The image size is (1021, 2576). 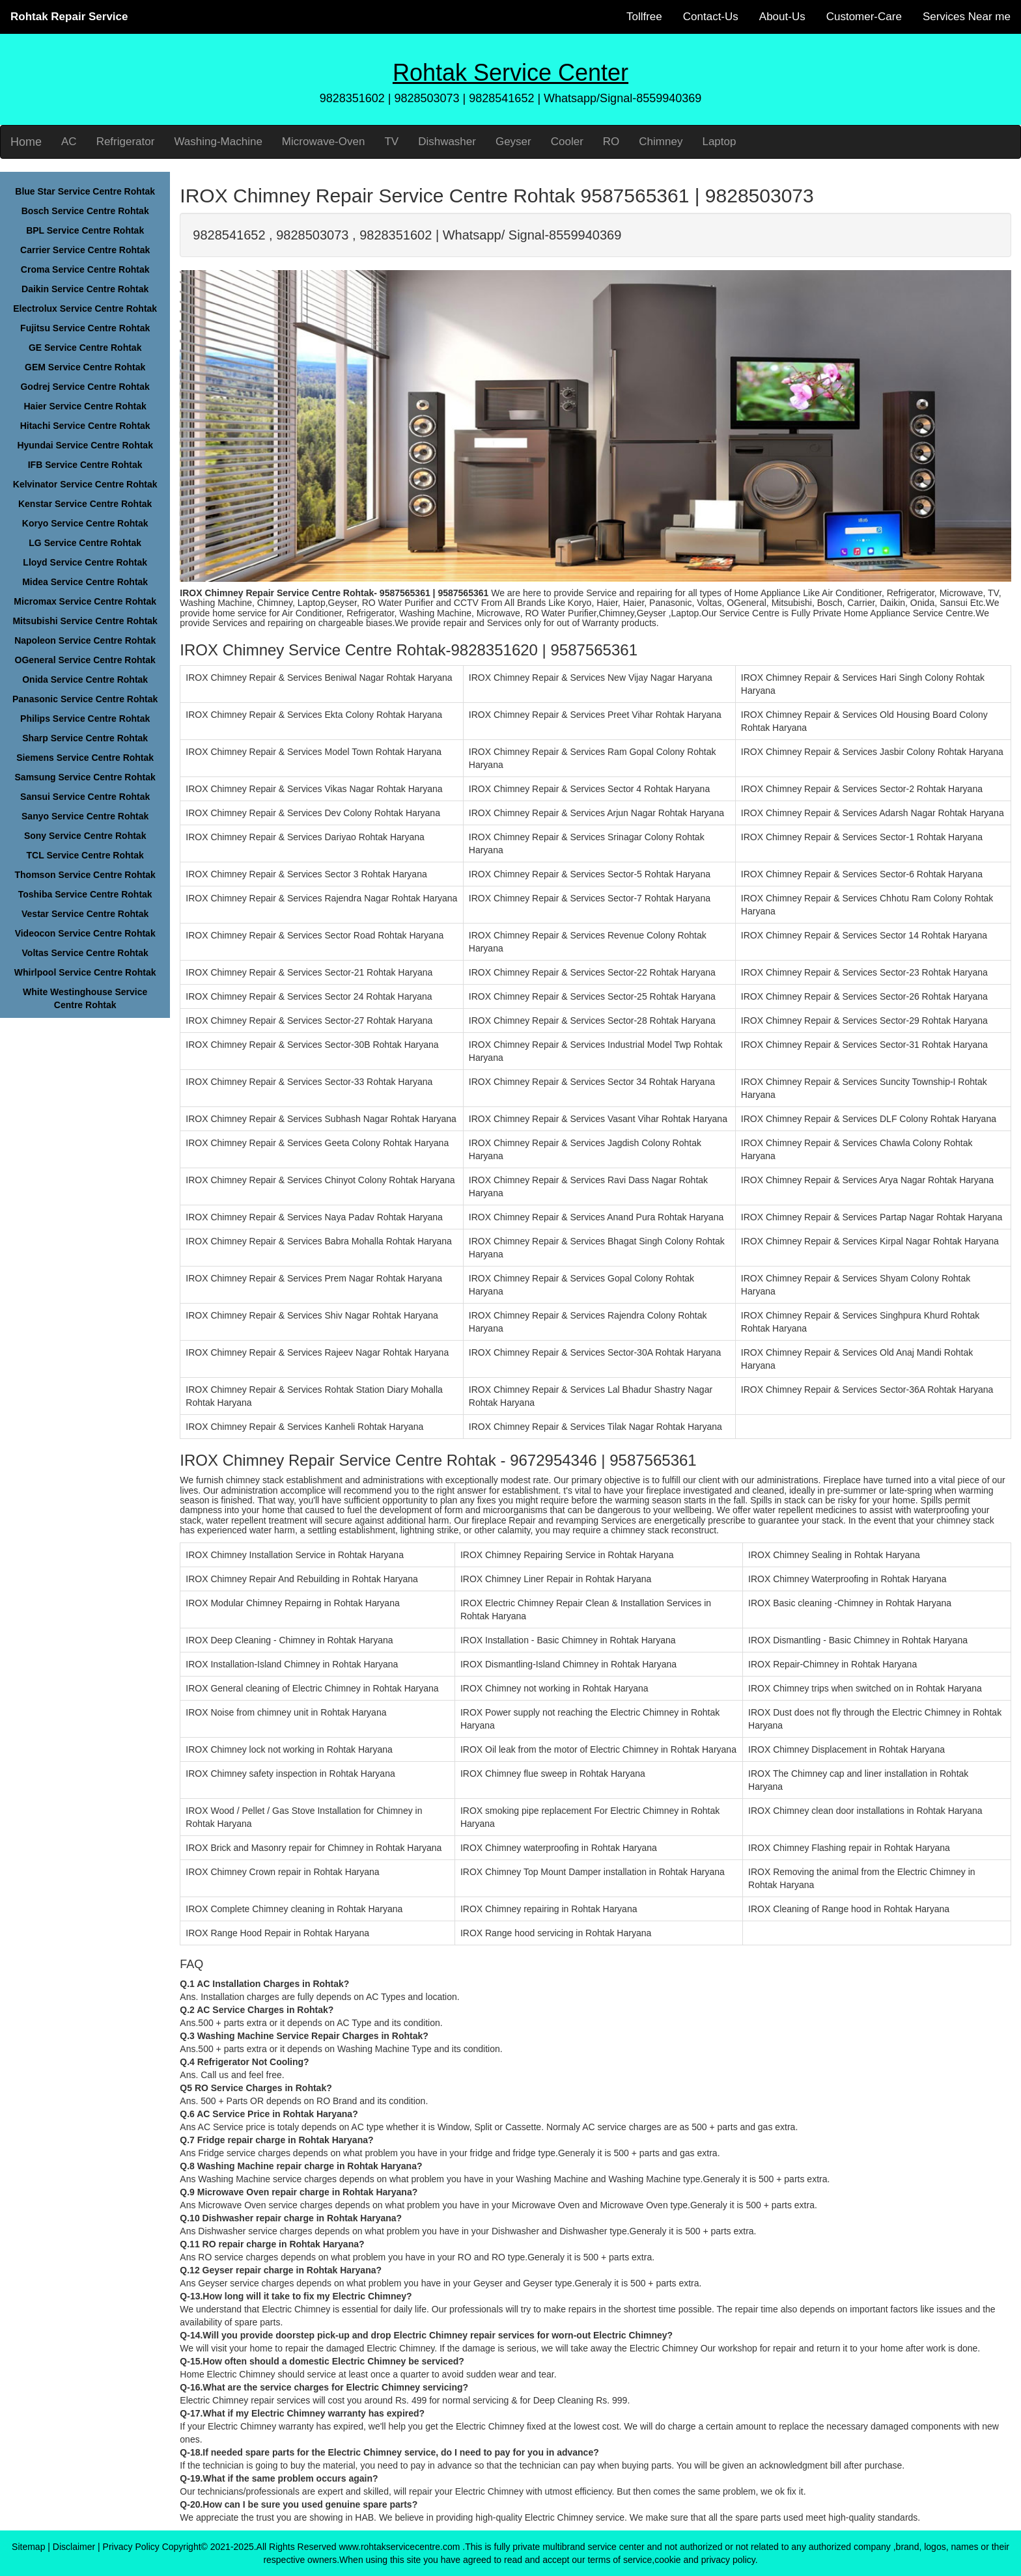 What do you see at coordinates (513, 141) in the screenshot?
I see `Geyser` at bounding box center [513, 141].